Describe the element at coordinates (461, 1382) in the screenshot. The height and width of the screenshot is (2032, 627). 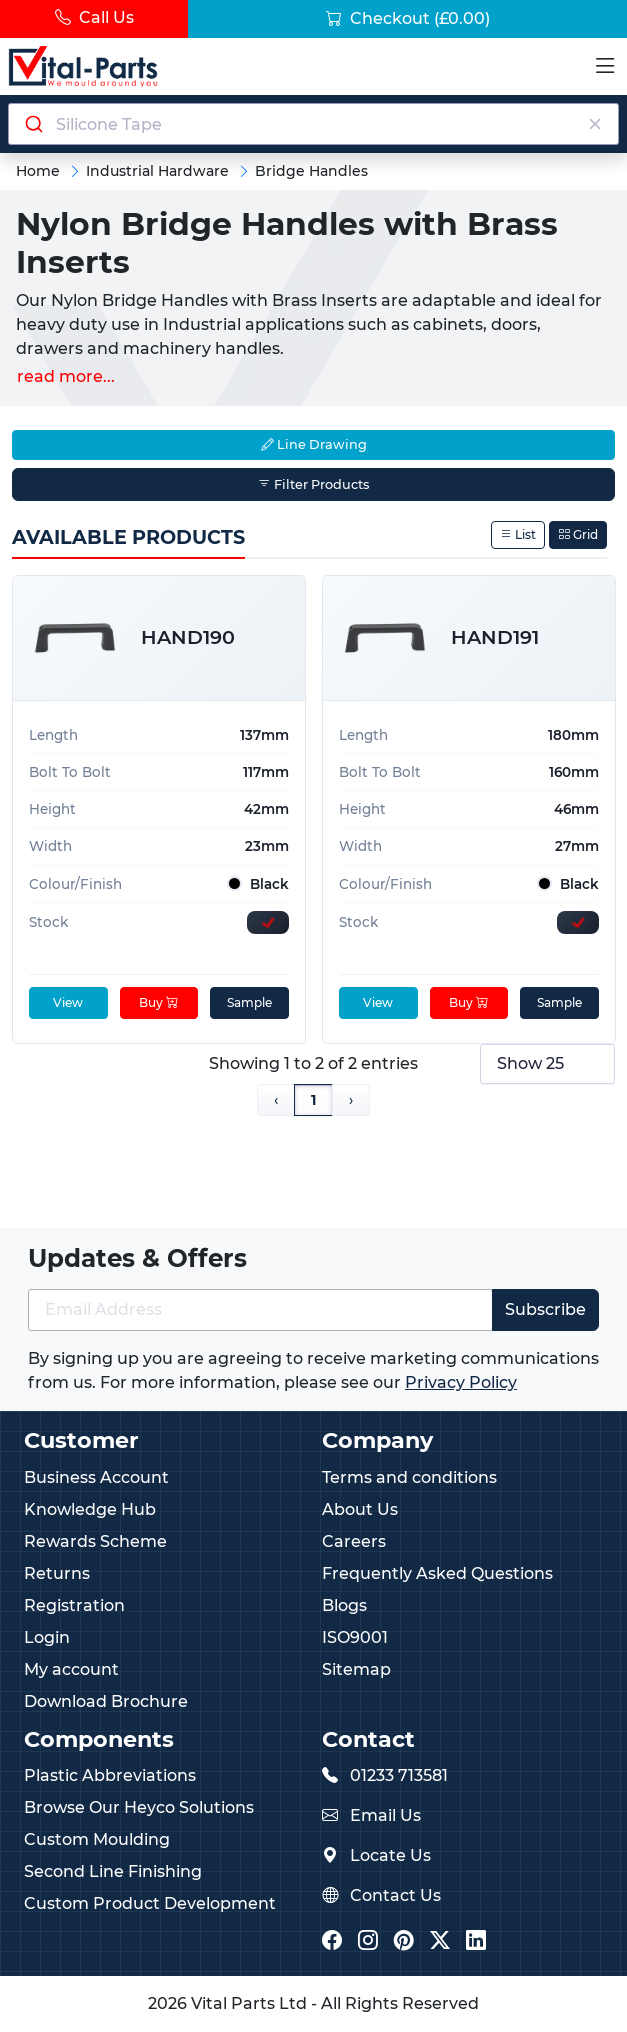
I see `Privacy Policy` at that location.